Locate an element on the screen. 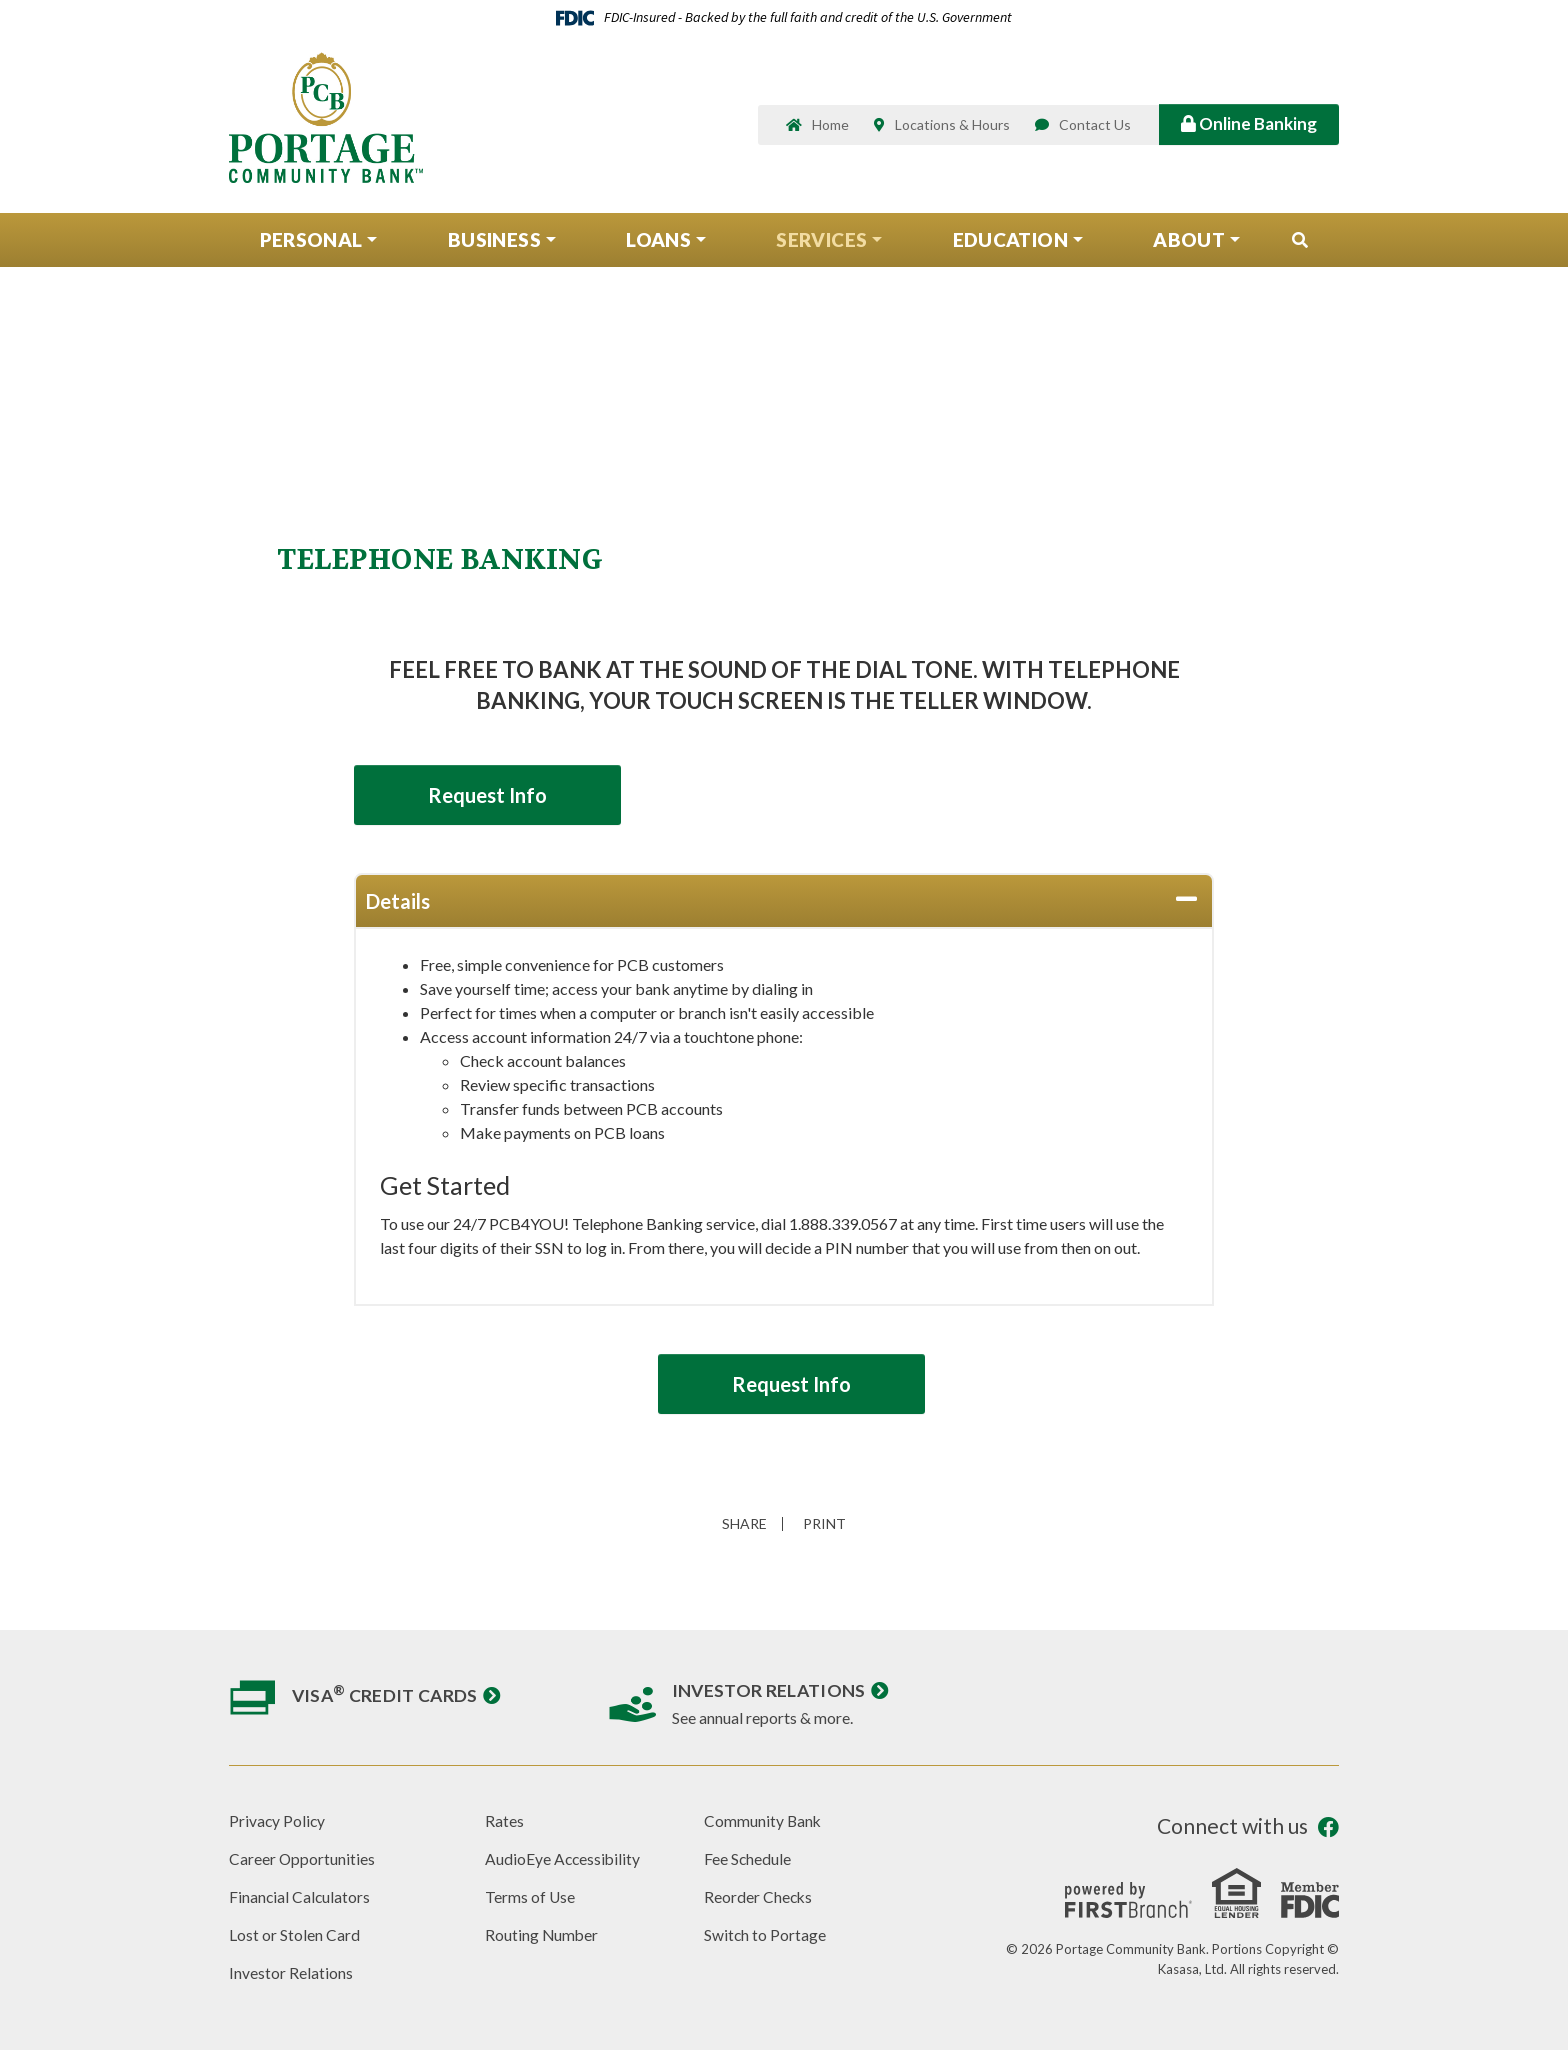  Contact Us is located at coordinates (1095, 127).